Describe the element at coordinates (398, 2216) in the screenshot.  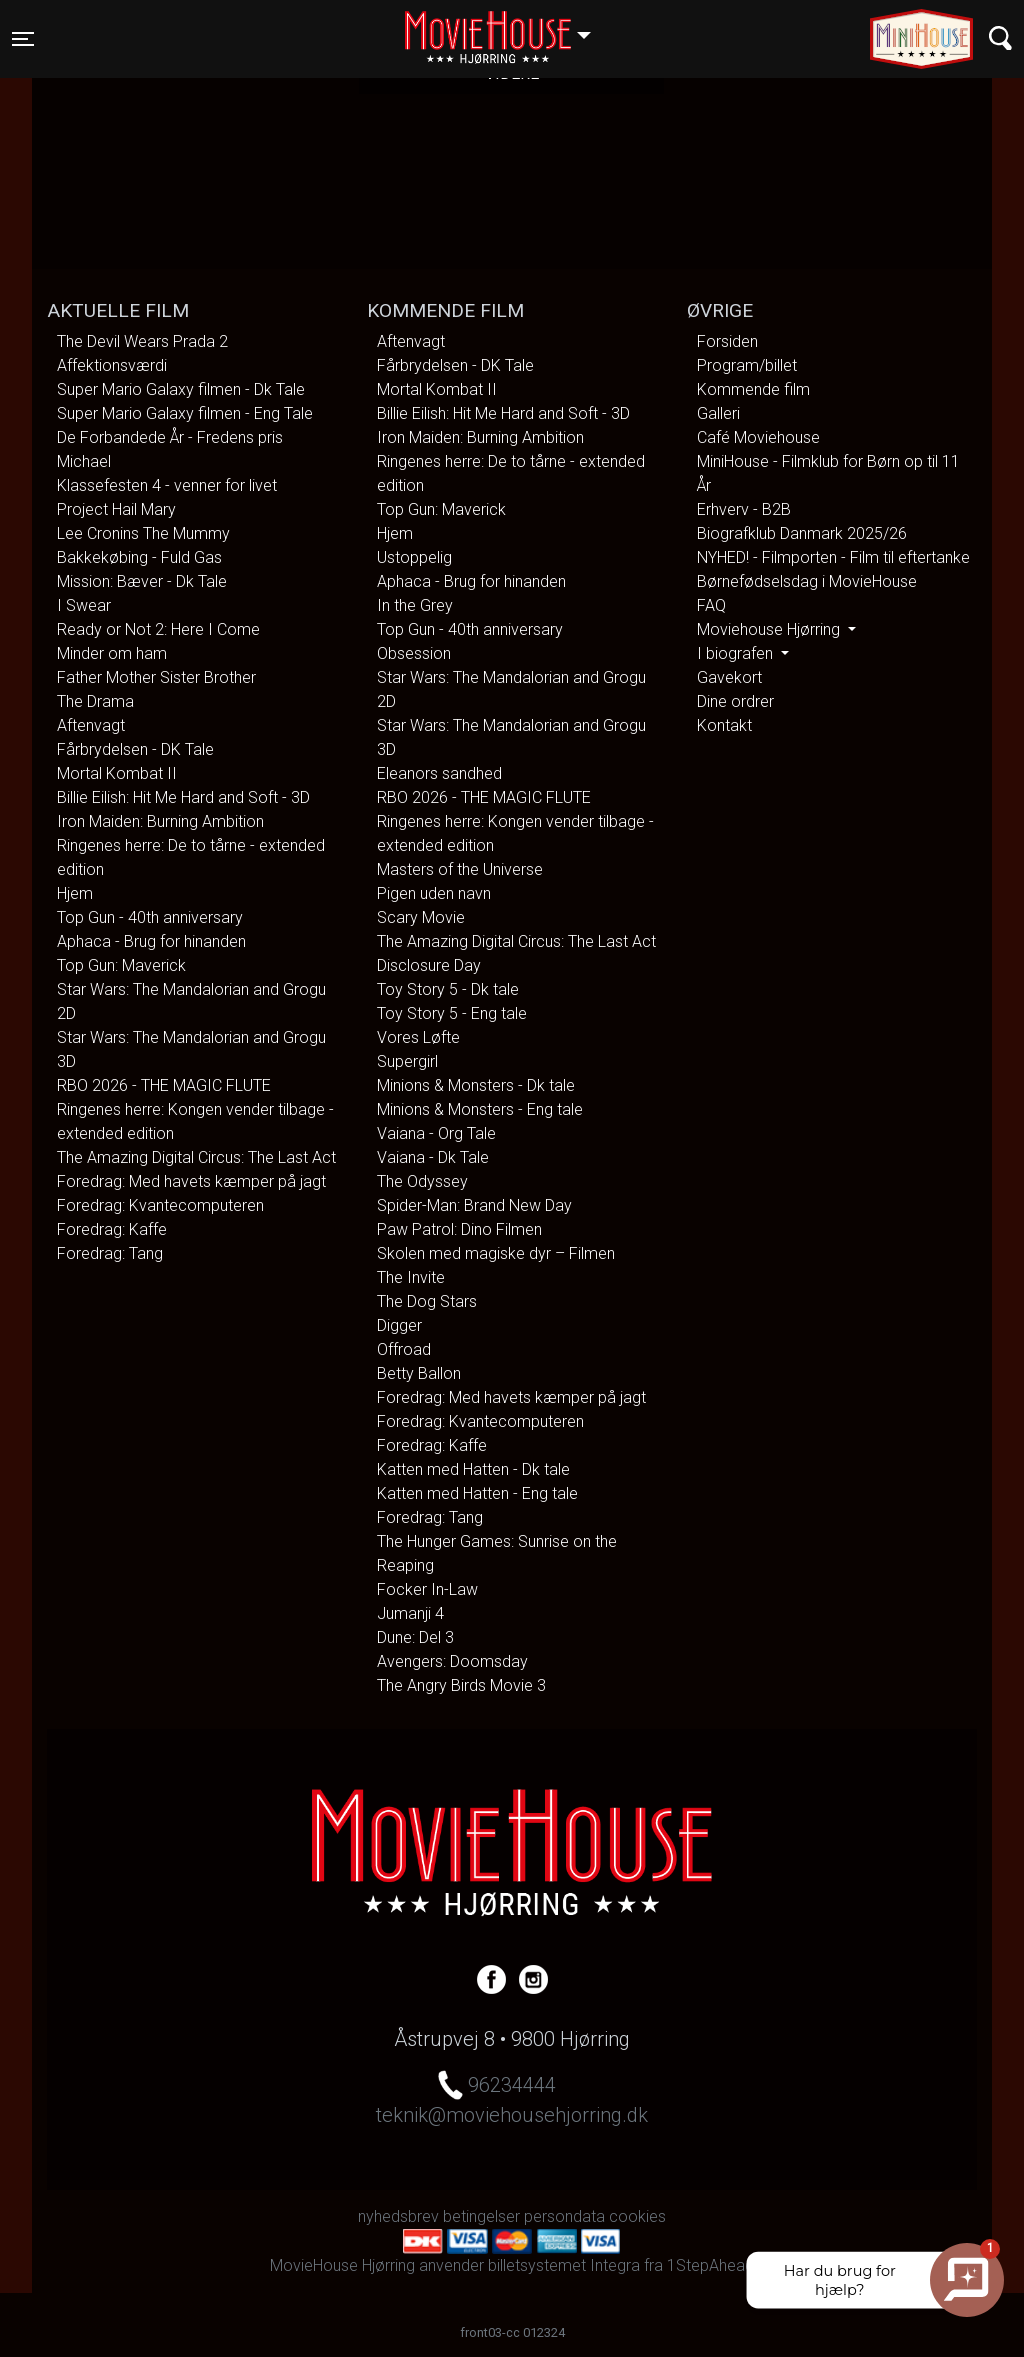
I see `nyhedsbrev` at that location.